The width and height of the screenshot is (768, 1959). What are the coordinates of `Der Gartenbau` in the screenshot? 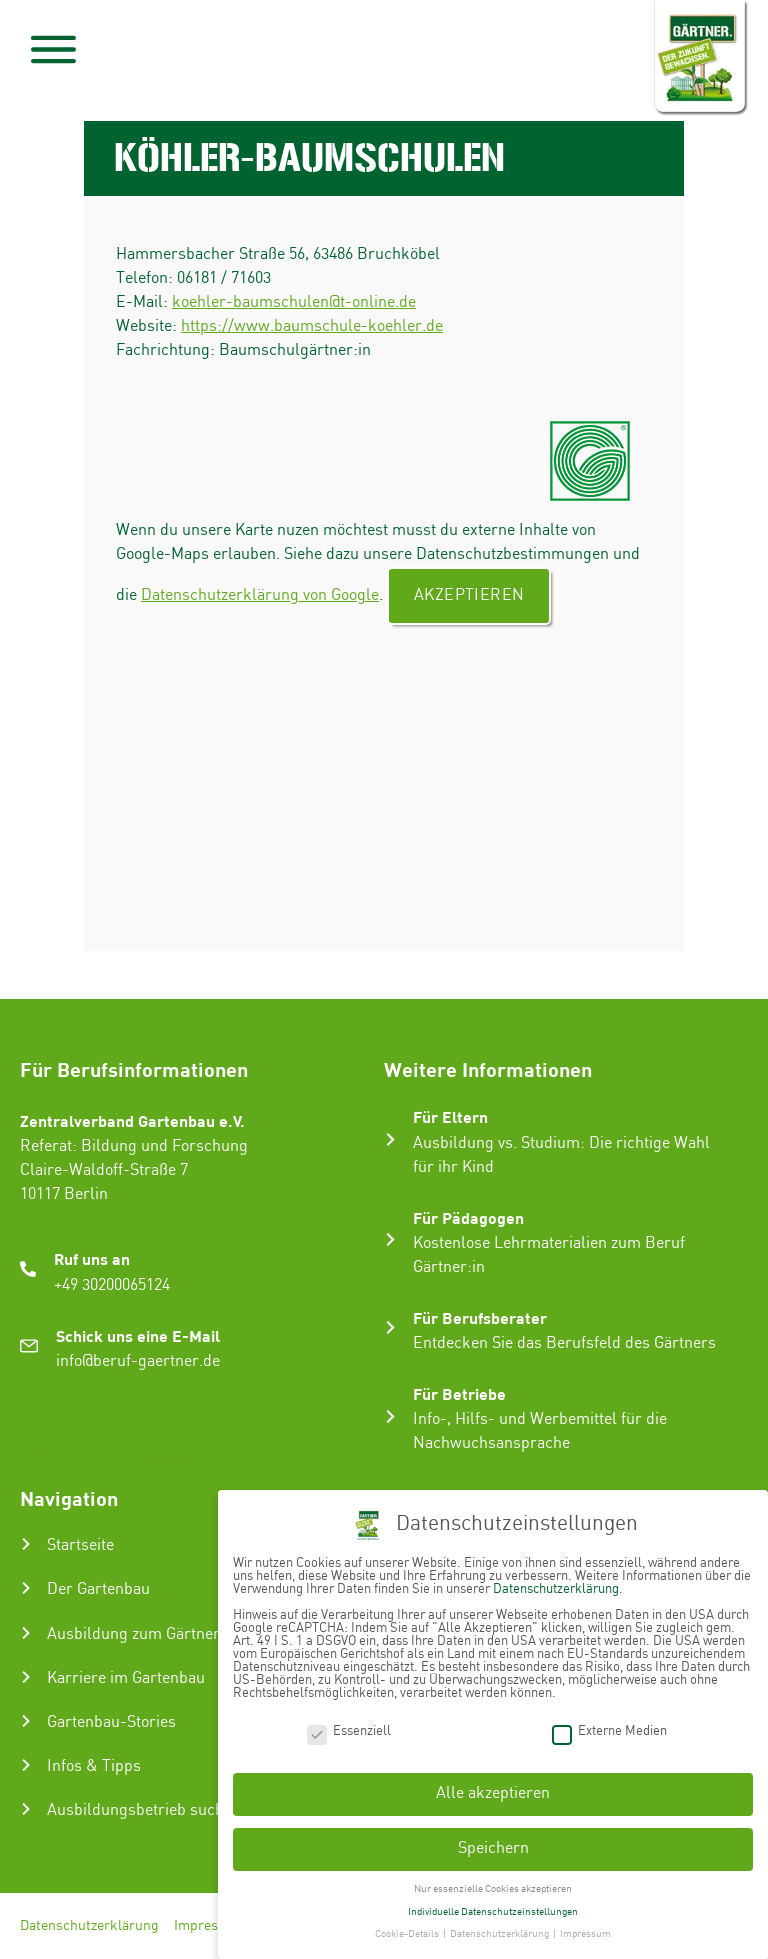 It's located at (98, 1589).